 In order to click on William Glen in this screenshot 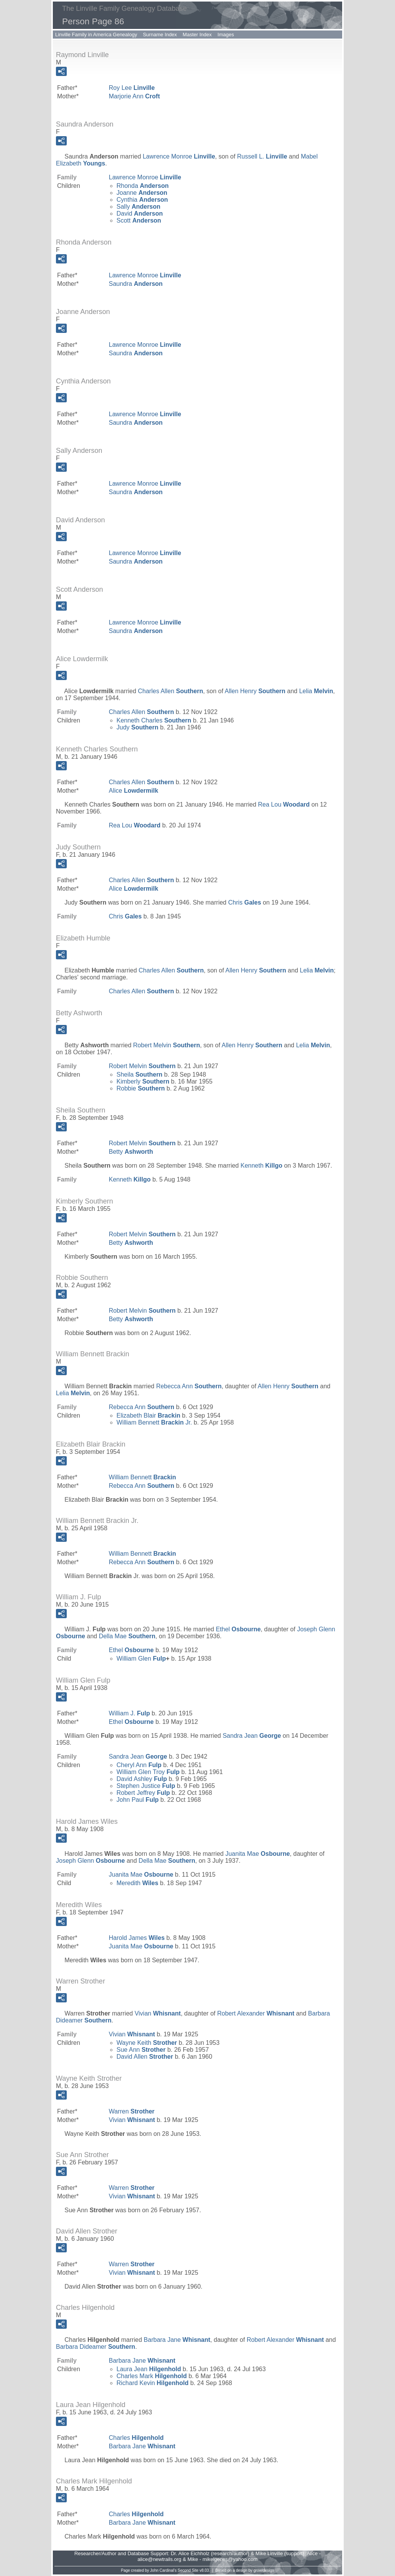, I will do `click(141, 1658)`.